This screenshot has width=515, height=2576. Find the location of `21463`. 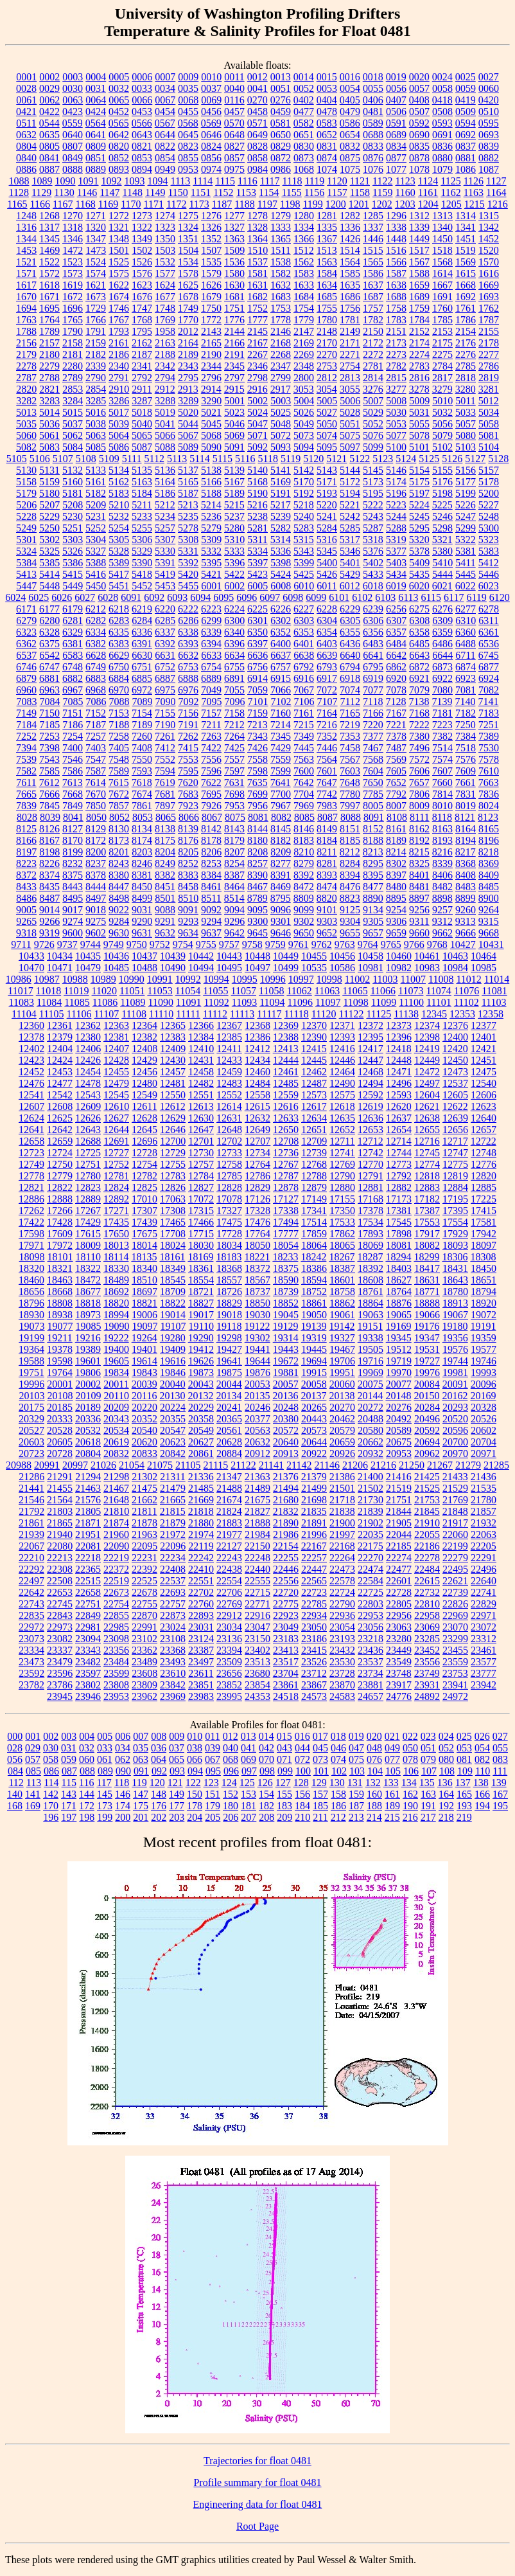

21463 is located at coordinates (88, 1488).